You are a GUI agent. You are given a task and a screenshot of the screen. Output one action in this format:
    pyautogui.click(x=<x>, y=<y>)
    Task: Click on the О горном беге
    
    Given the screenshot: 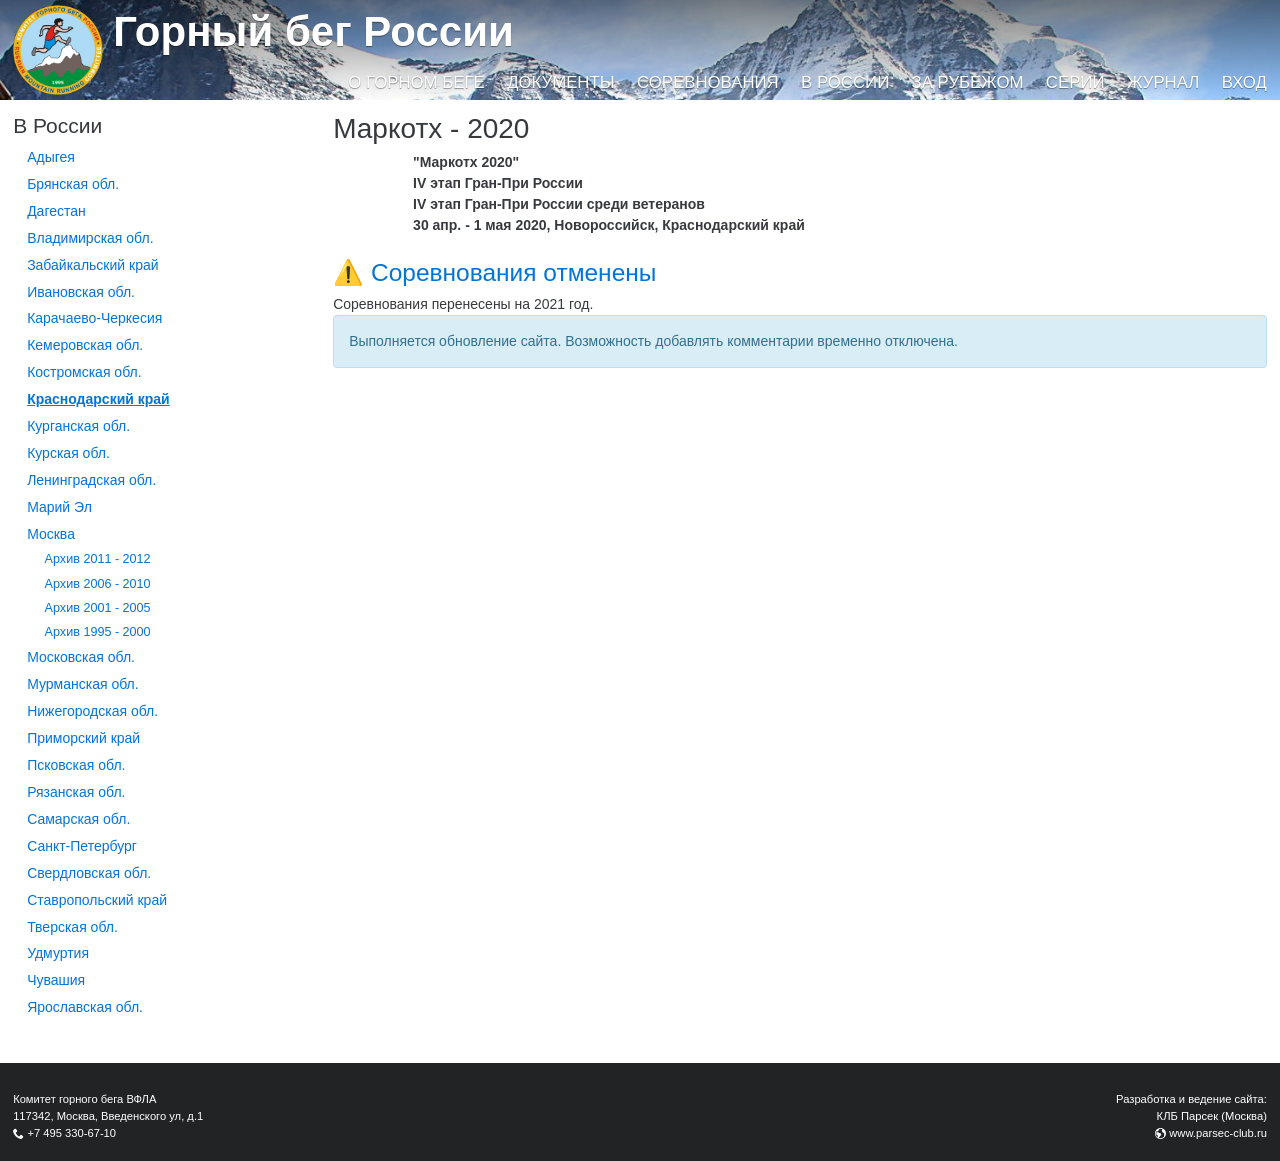 What is the action you would take?
    pyautogui.click(x=416, y=82)
    